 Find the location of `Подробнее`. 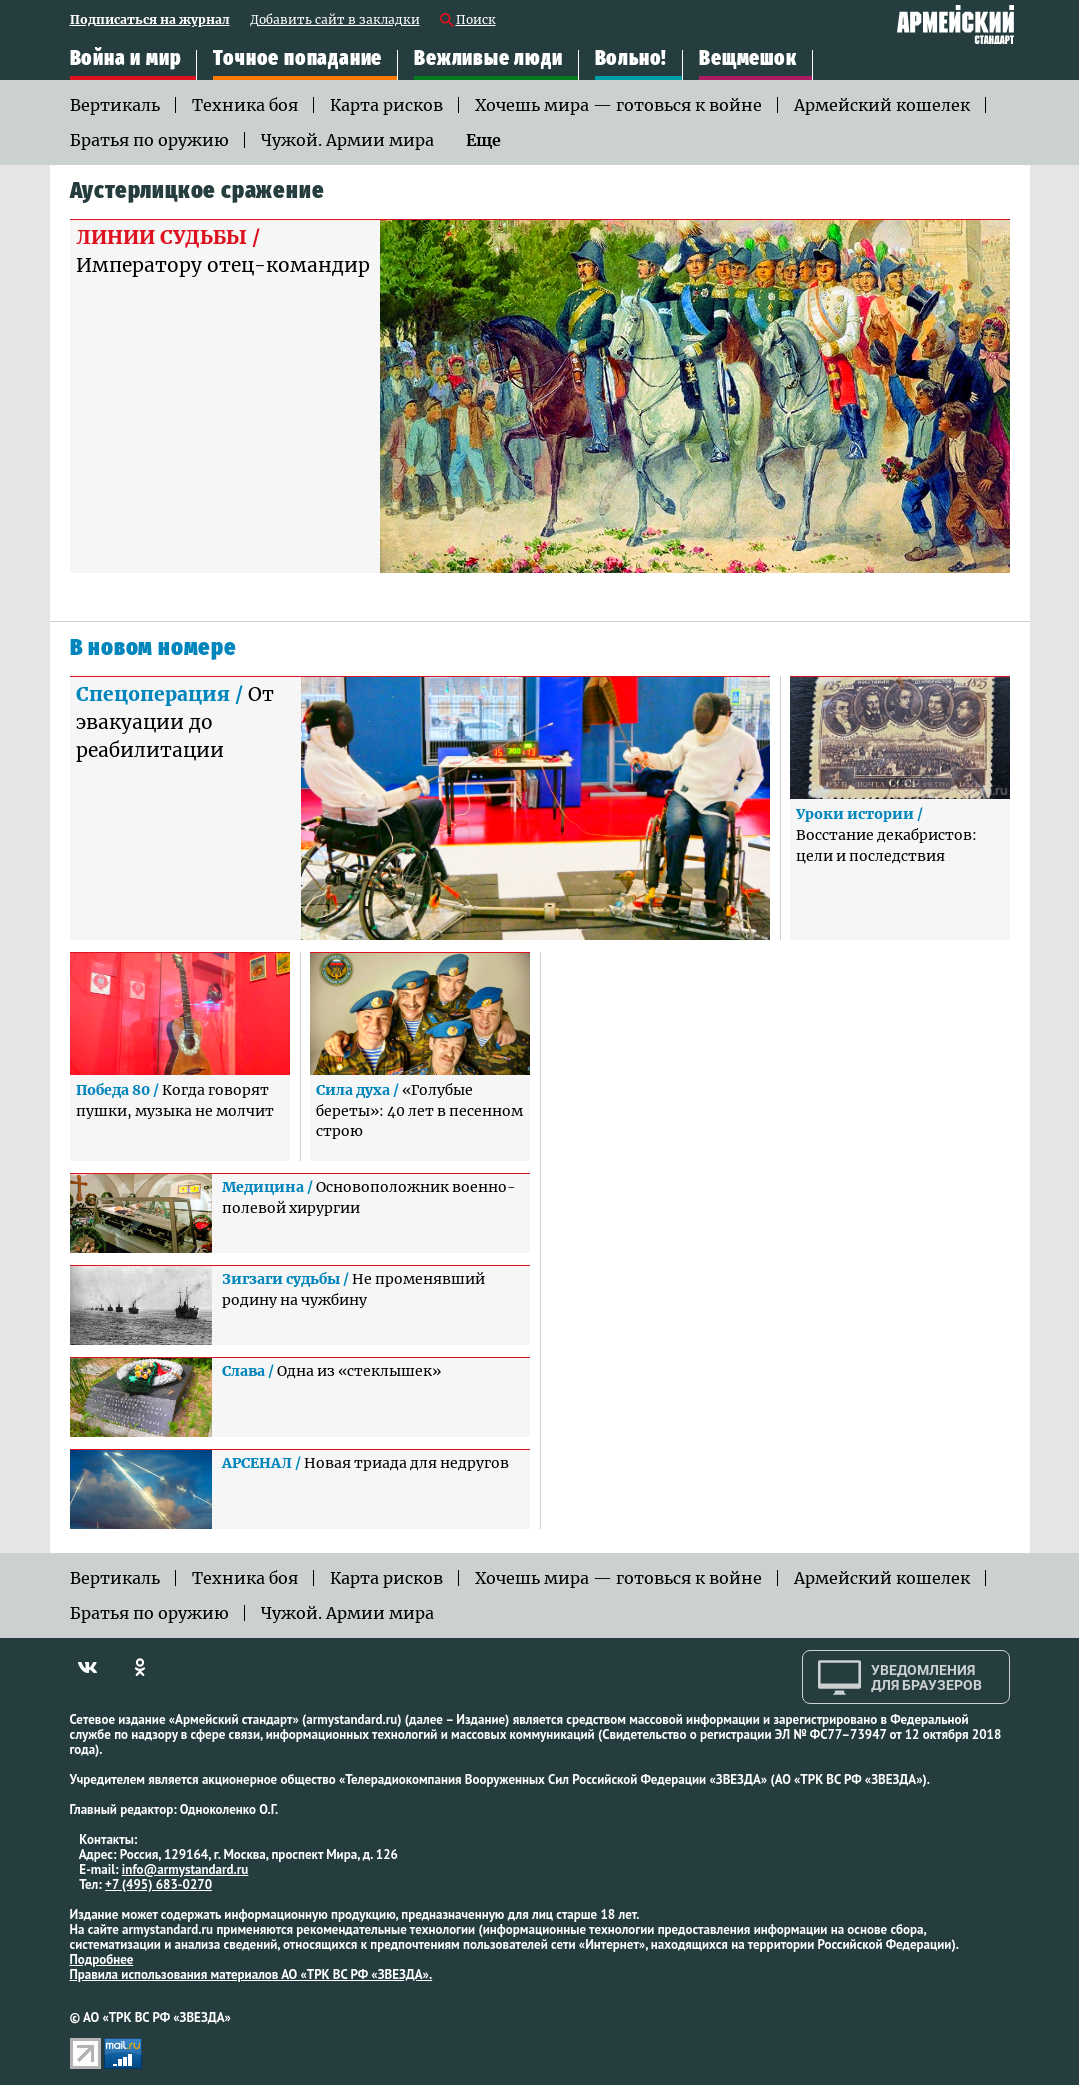

Подробнее is located at coordinates (102, 1959).